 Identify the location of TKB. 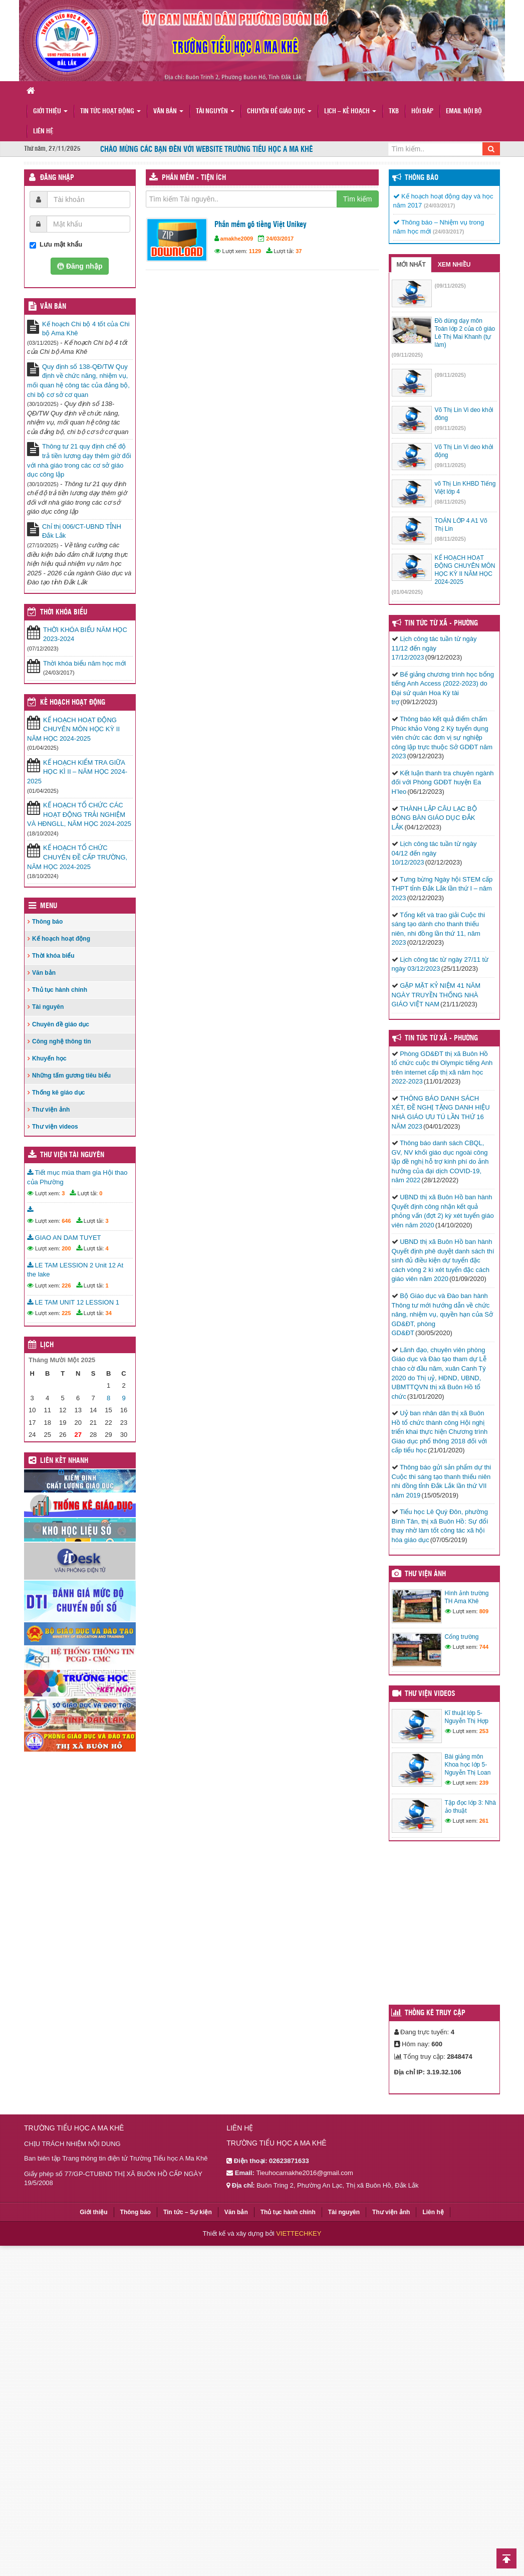
(394, 111).